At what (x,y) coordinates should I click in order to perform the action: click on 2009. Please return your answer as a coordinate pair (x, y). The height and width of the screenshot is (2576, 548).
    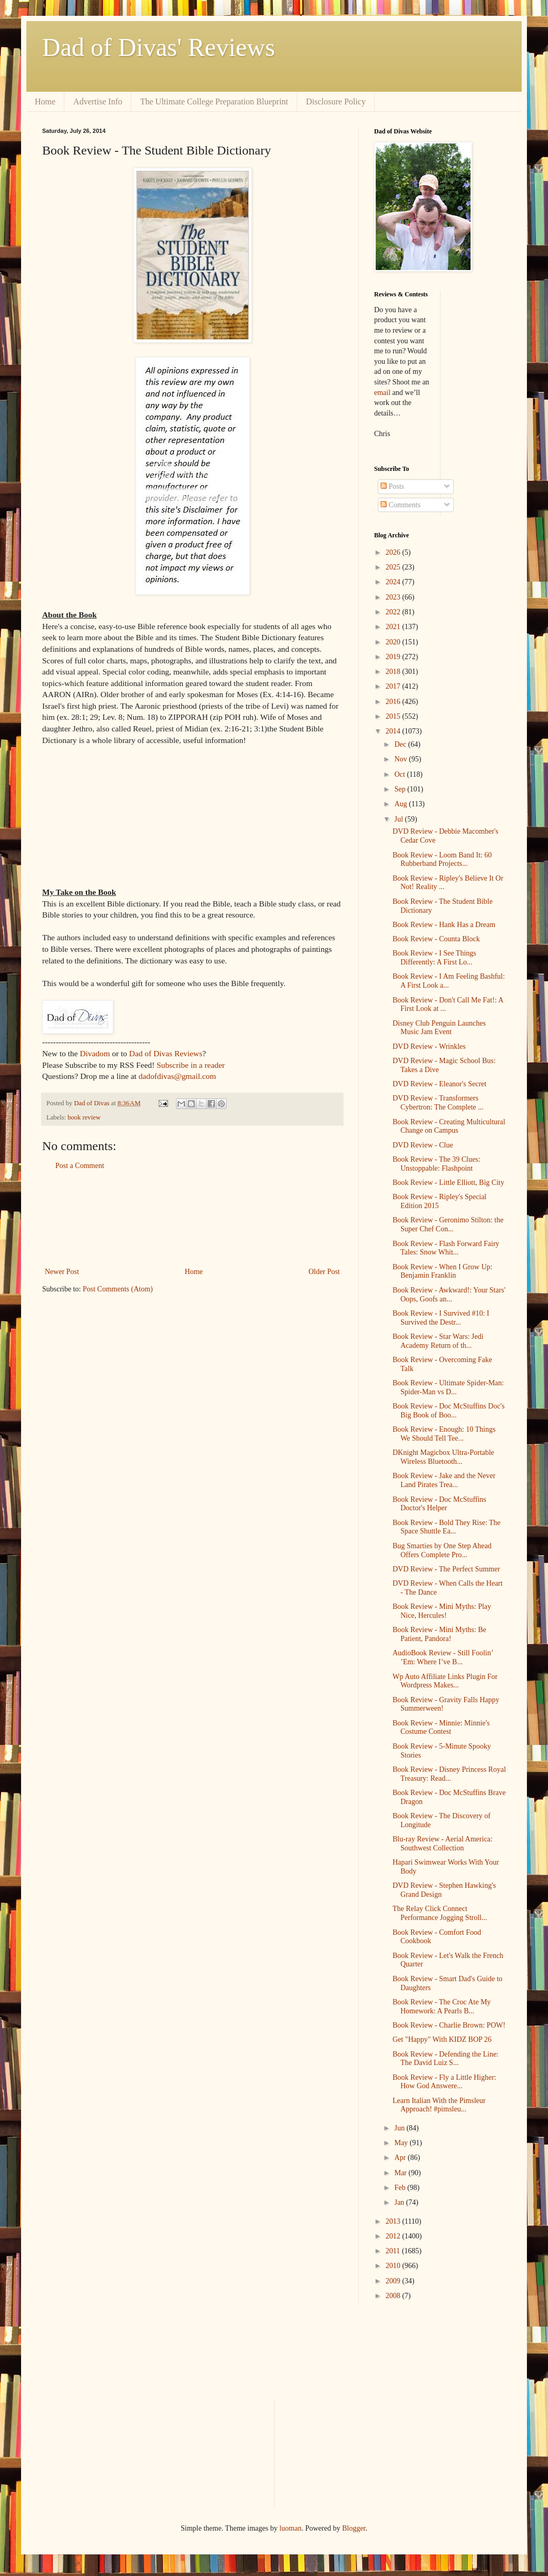
    Looking at the image, I should click on (394, 2281).